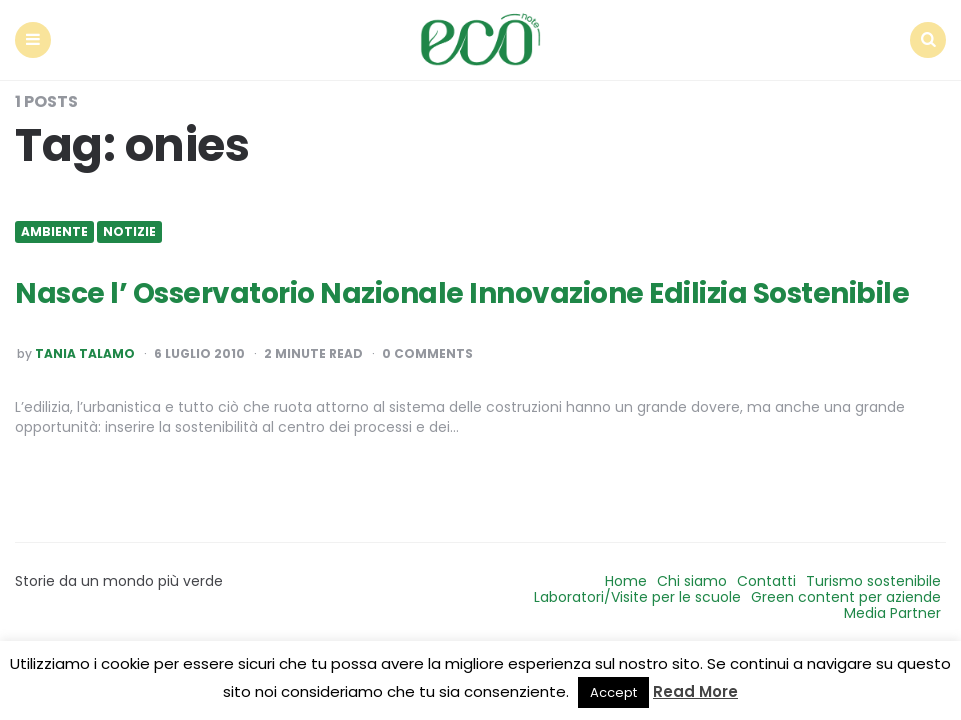 Image resolution: width=961 pixels, height=720 pixels. Describe the element at coordinates (637, 597) in the screenshot. I see `Laboratori/Visite per le scuole` at that location.